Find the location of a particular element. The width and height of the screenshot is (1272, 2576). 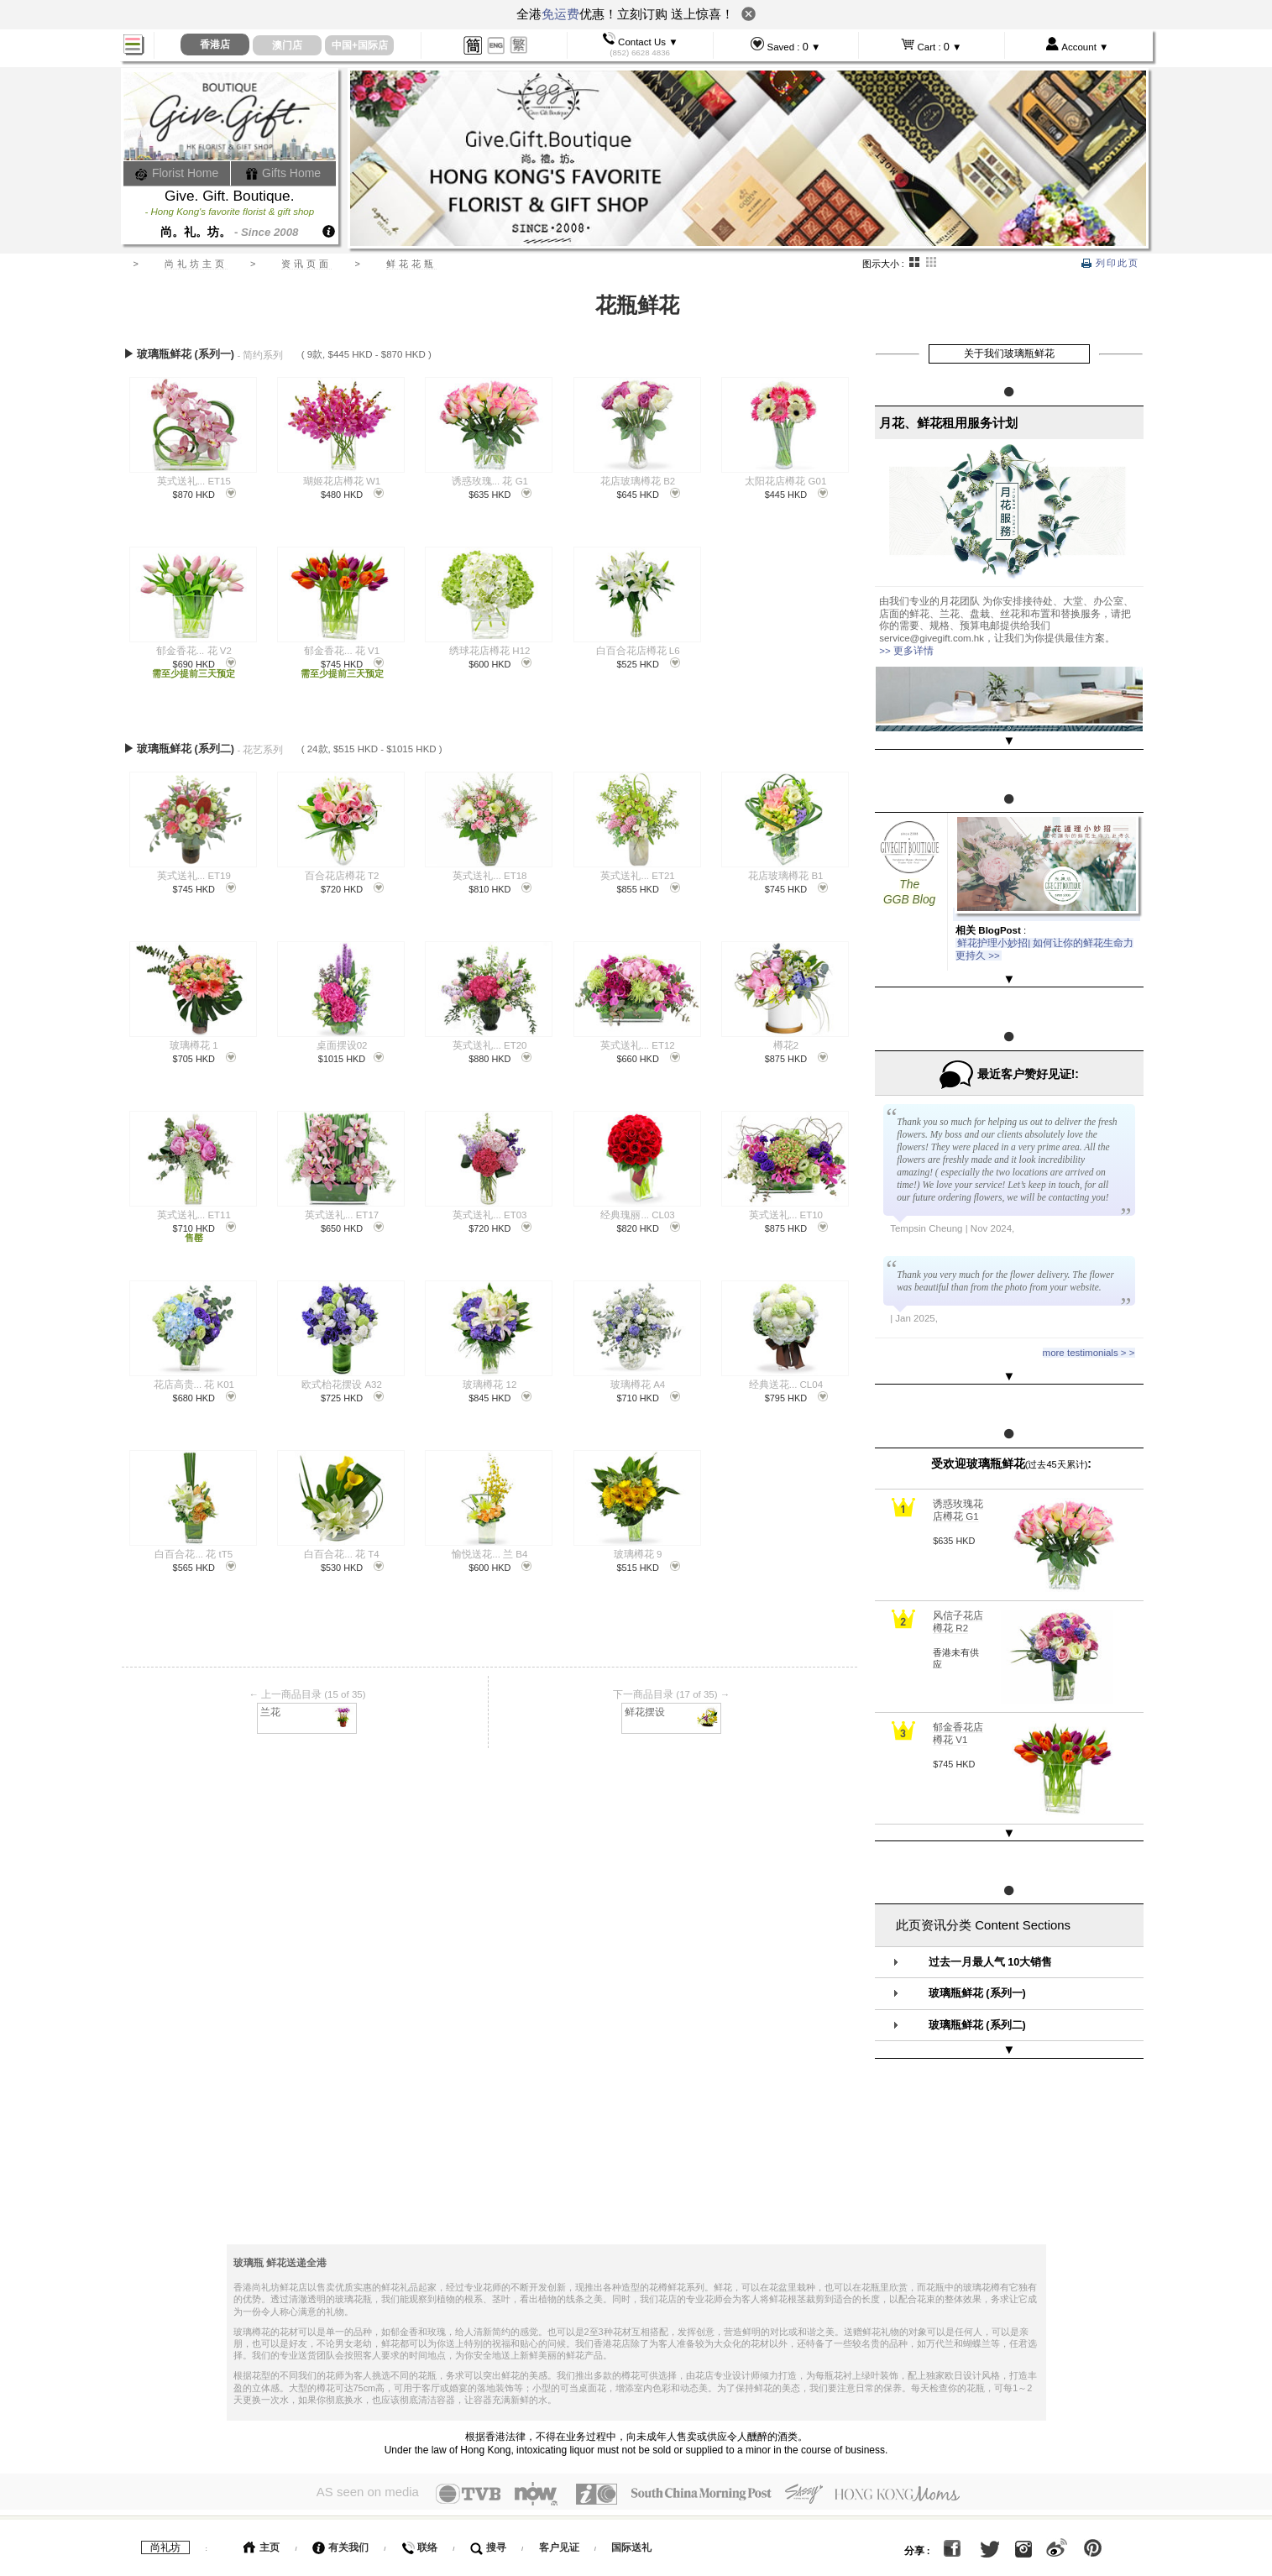

风信子花店樽花 R2 is located at coordinates (958, 1572).